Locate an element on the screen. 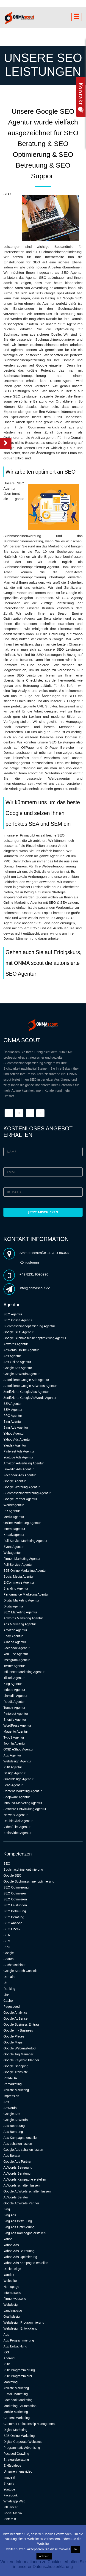  AdWords Beratung is located at coordinates (17, 2173).